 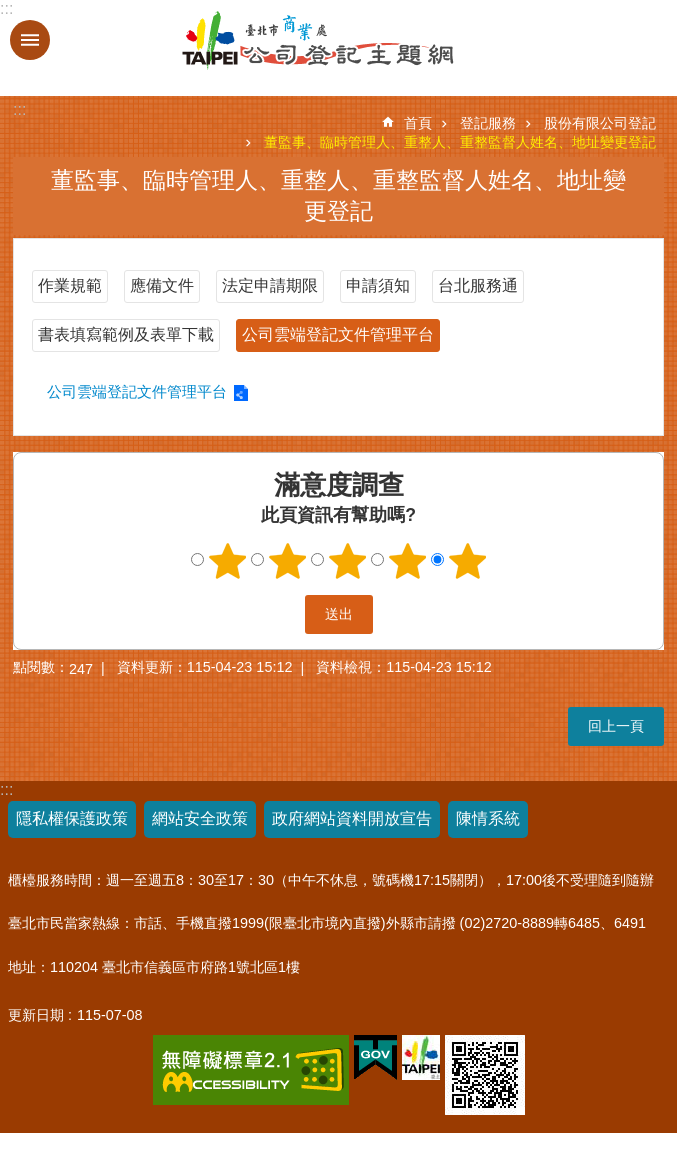 What do you see at coordinates (36, 1015) in the screenshot?
I see `更新日期` at bounding box center [36, 1015].